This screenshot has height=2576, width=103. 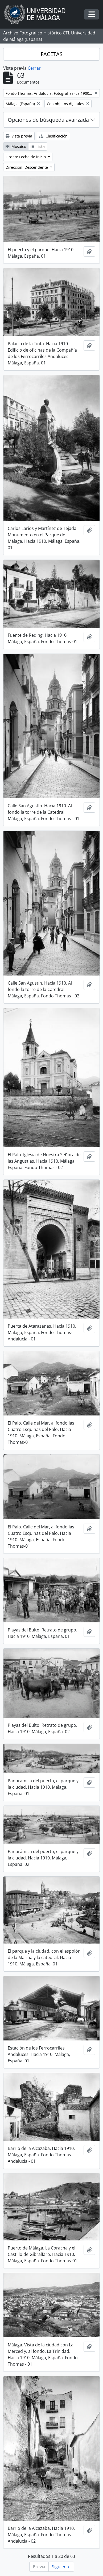 What do you see at coordinates (34, 68) in the screenshot?
I see `Cerrar` at bounding box center [34, 68].